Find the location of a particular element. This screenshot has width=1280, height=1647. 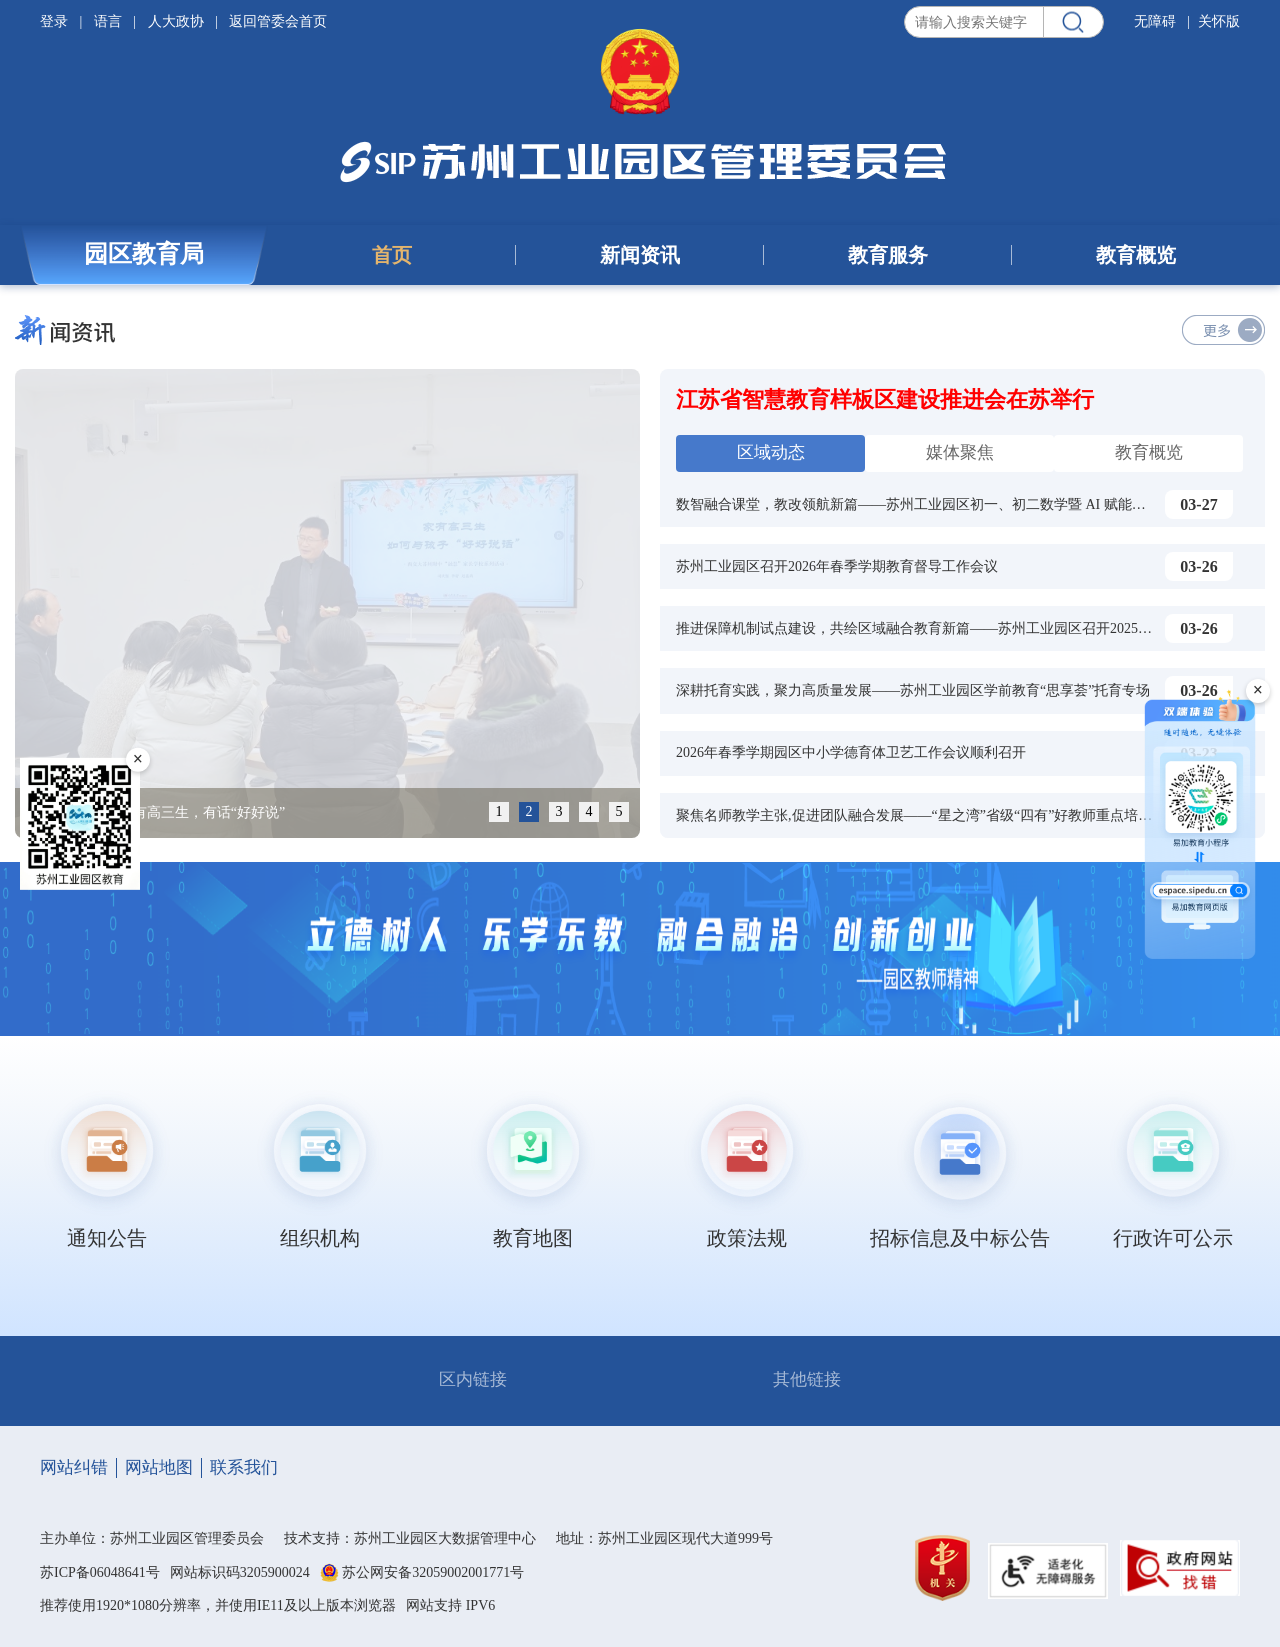

苏州工业园区召开2026年春季学期教育督导工作会议 is located at coordinates (837, 566).